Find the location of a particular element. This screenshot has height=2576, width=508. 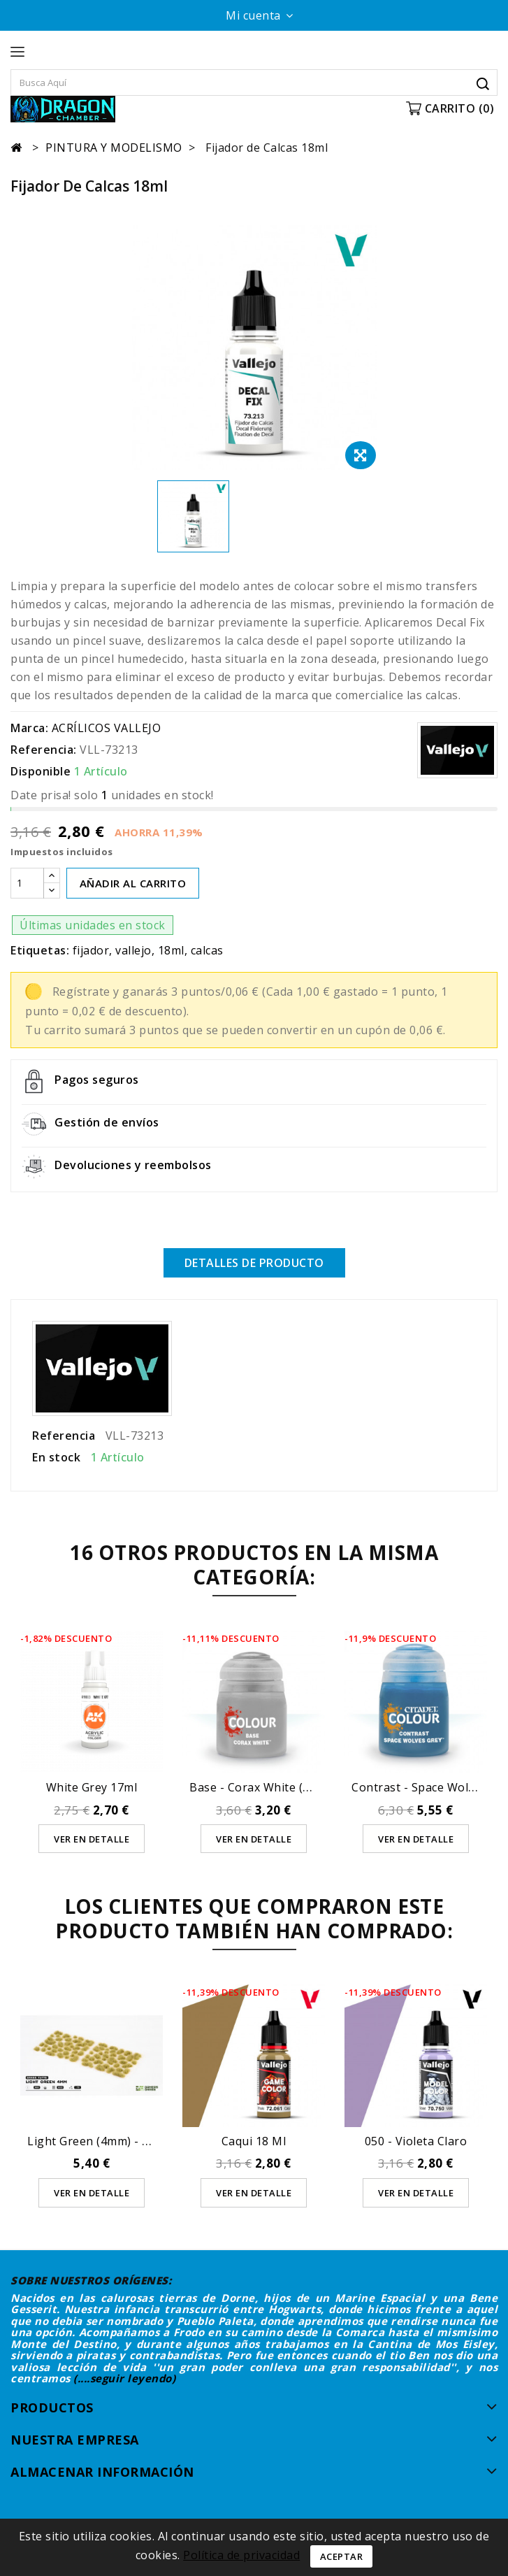

Referencia is located at coordinates (63, 1435).